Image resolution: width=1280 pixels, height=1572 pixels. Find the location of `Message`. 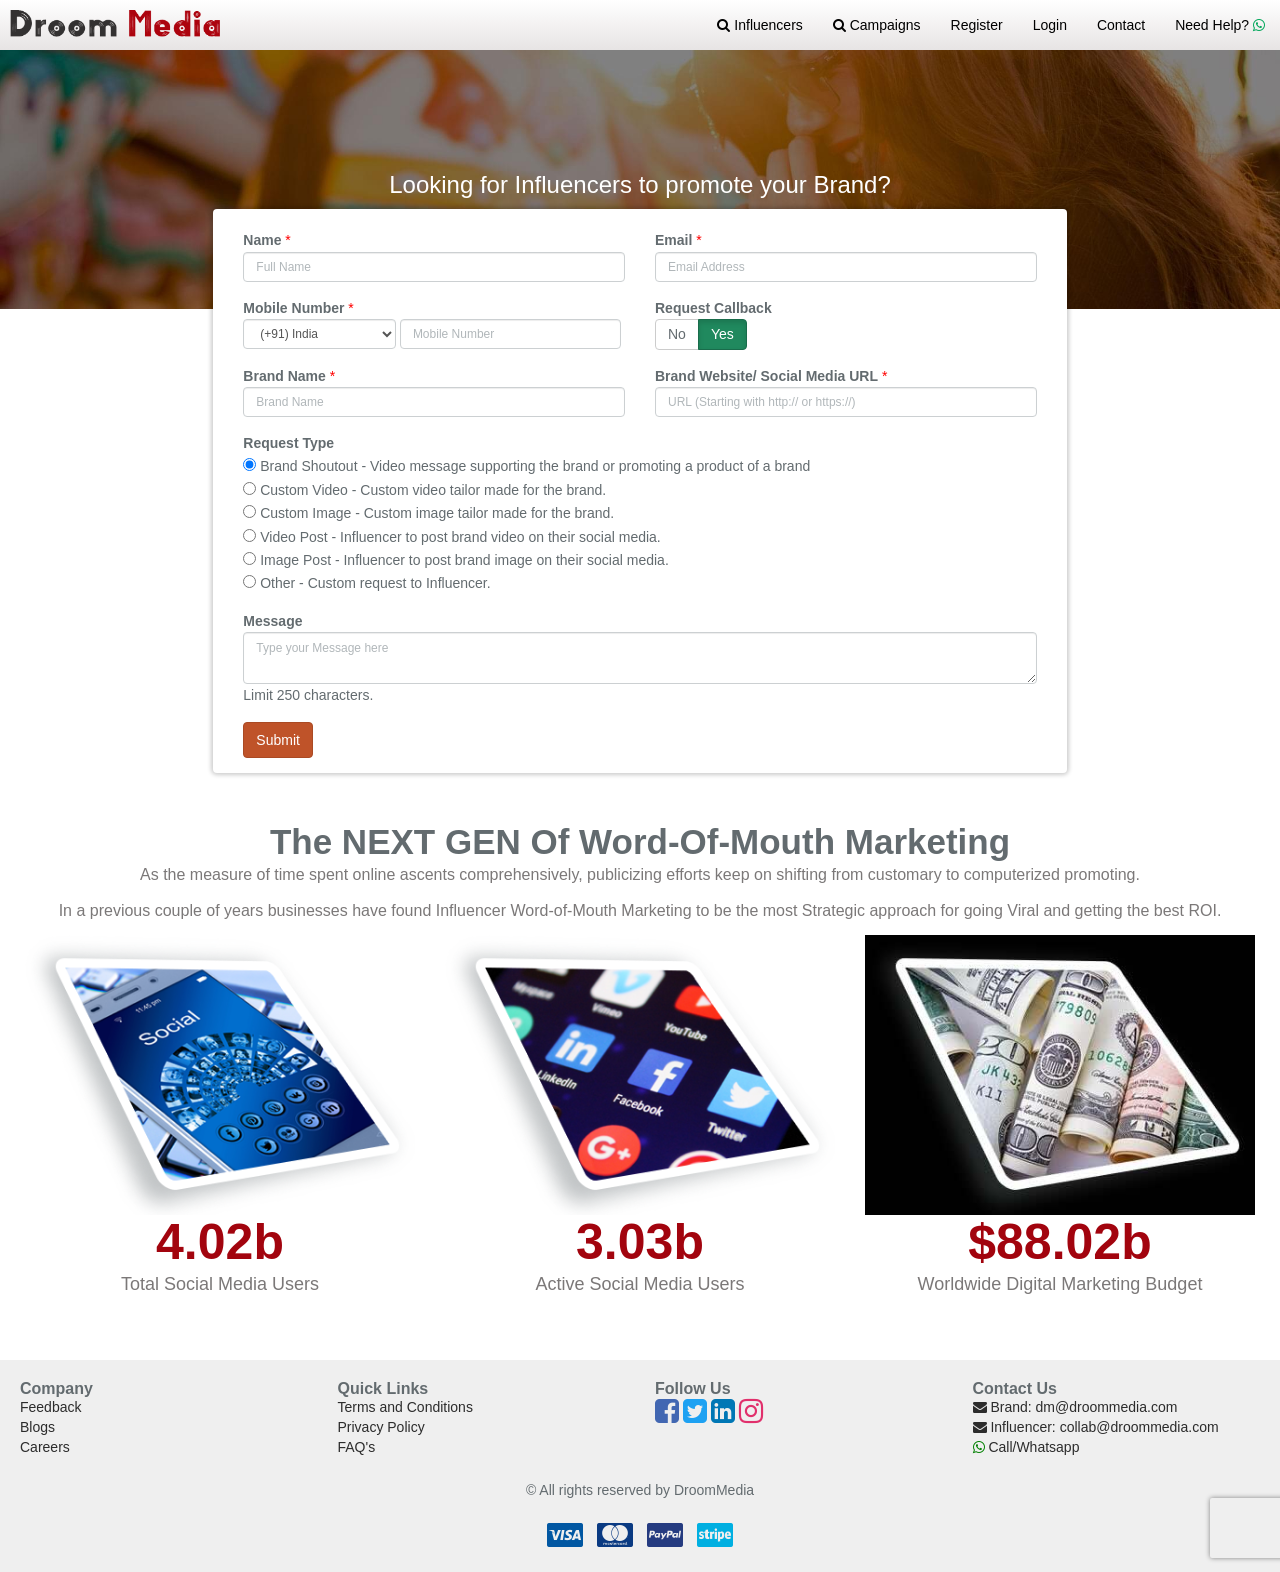

Message is located at coordinates (272, 621).